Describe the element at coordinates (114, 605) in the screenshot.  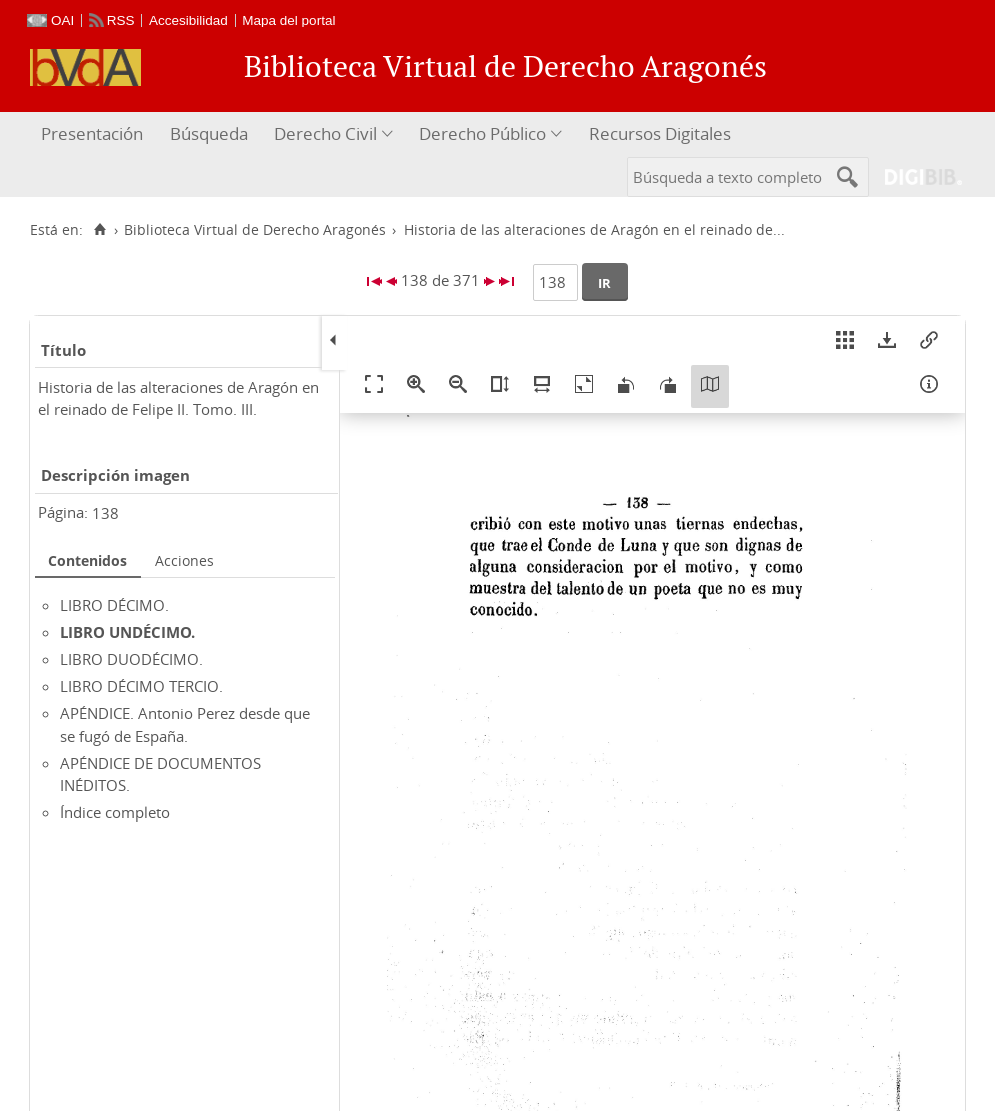
I see `LIBRO DÉCIMO.` at that location.